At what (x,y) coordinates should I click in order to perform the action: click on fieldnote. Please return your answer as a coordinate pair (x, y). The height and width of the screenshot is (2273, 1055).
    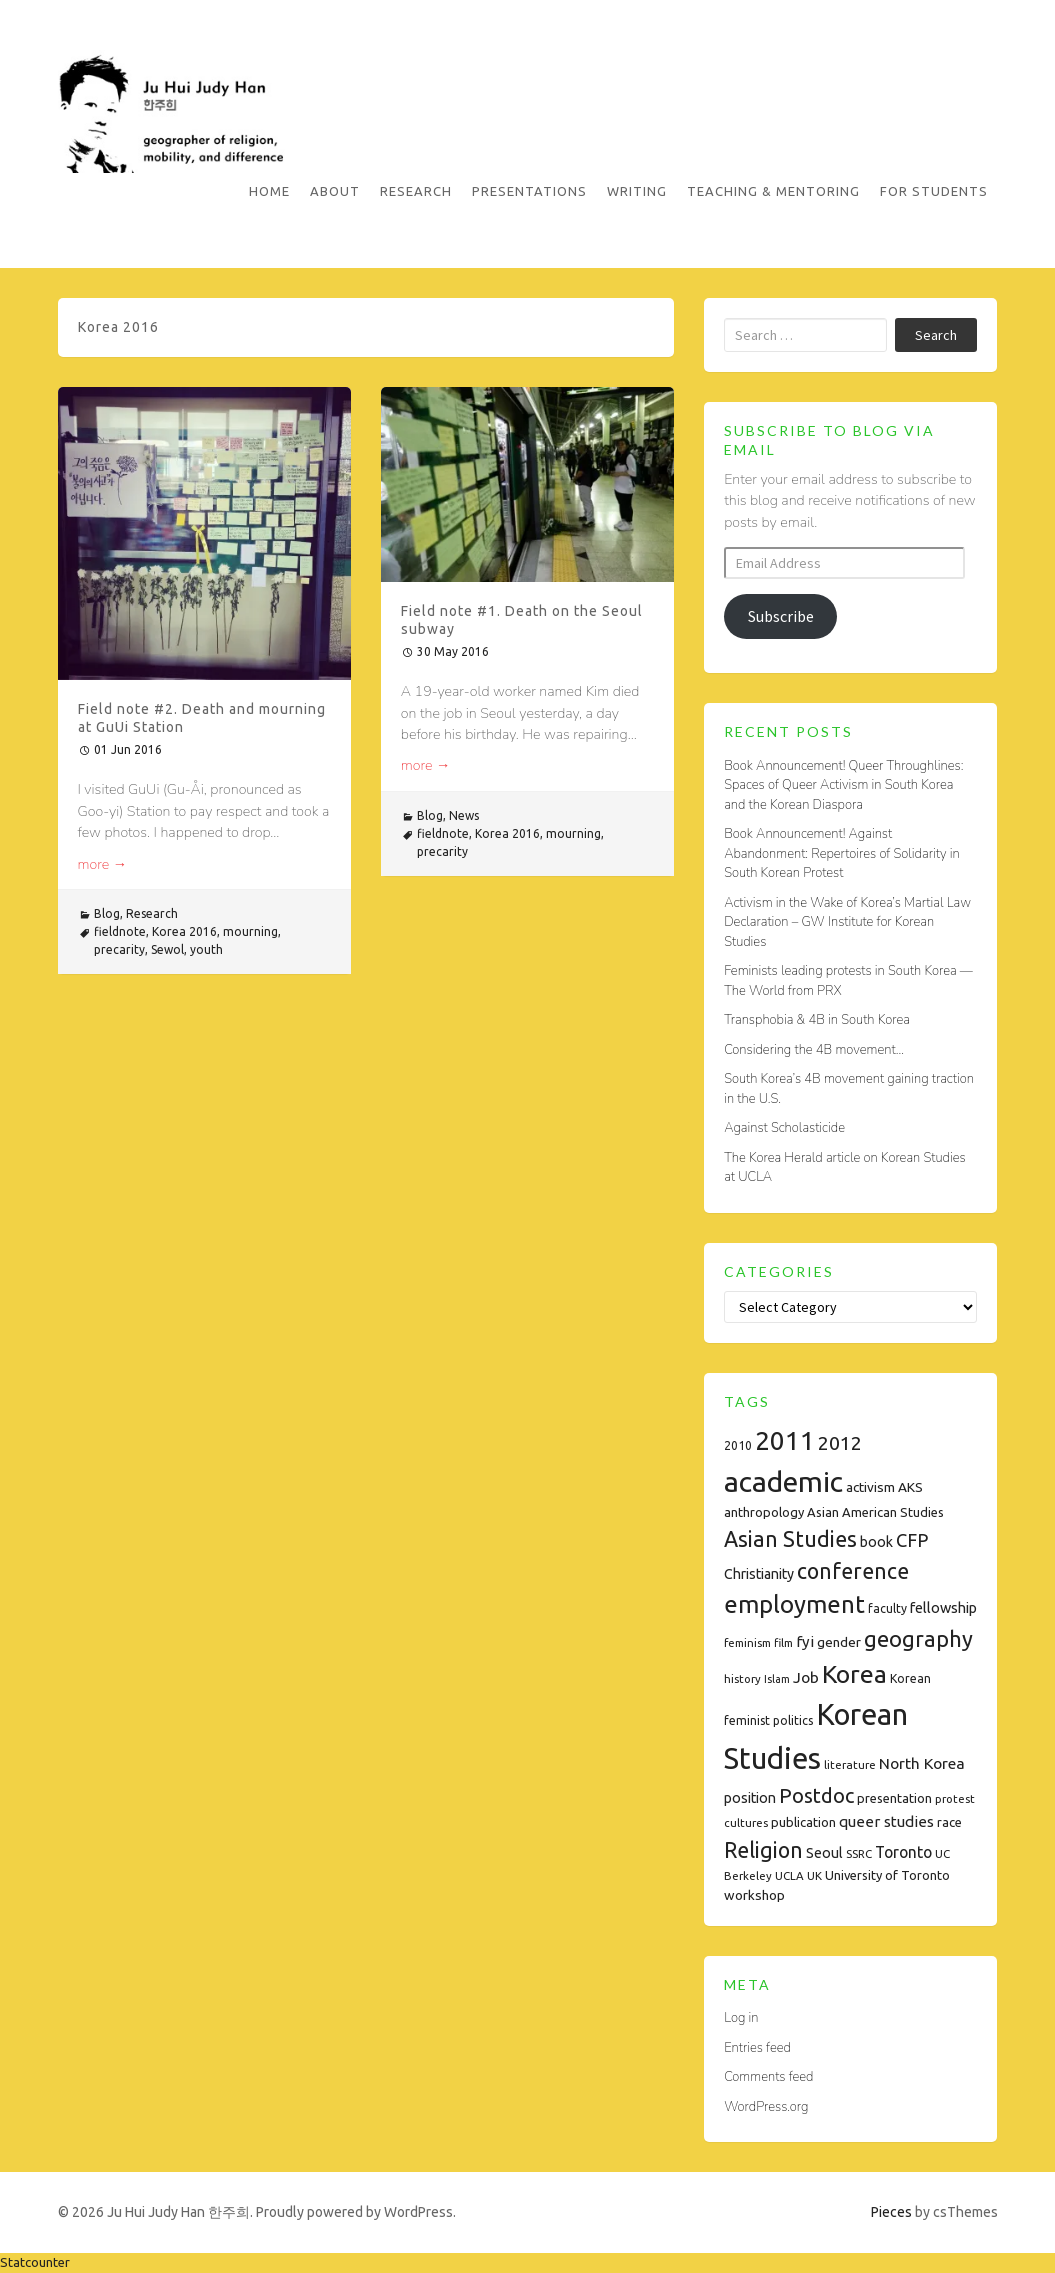
    Looking at the image, I should click on (120, 931).